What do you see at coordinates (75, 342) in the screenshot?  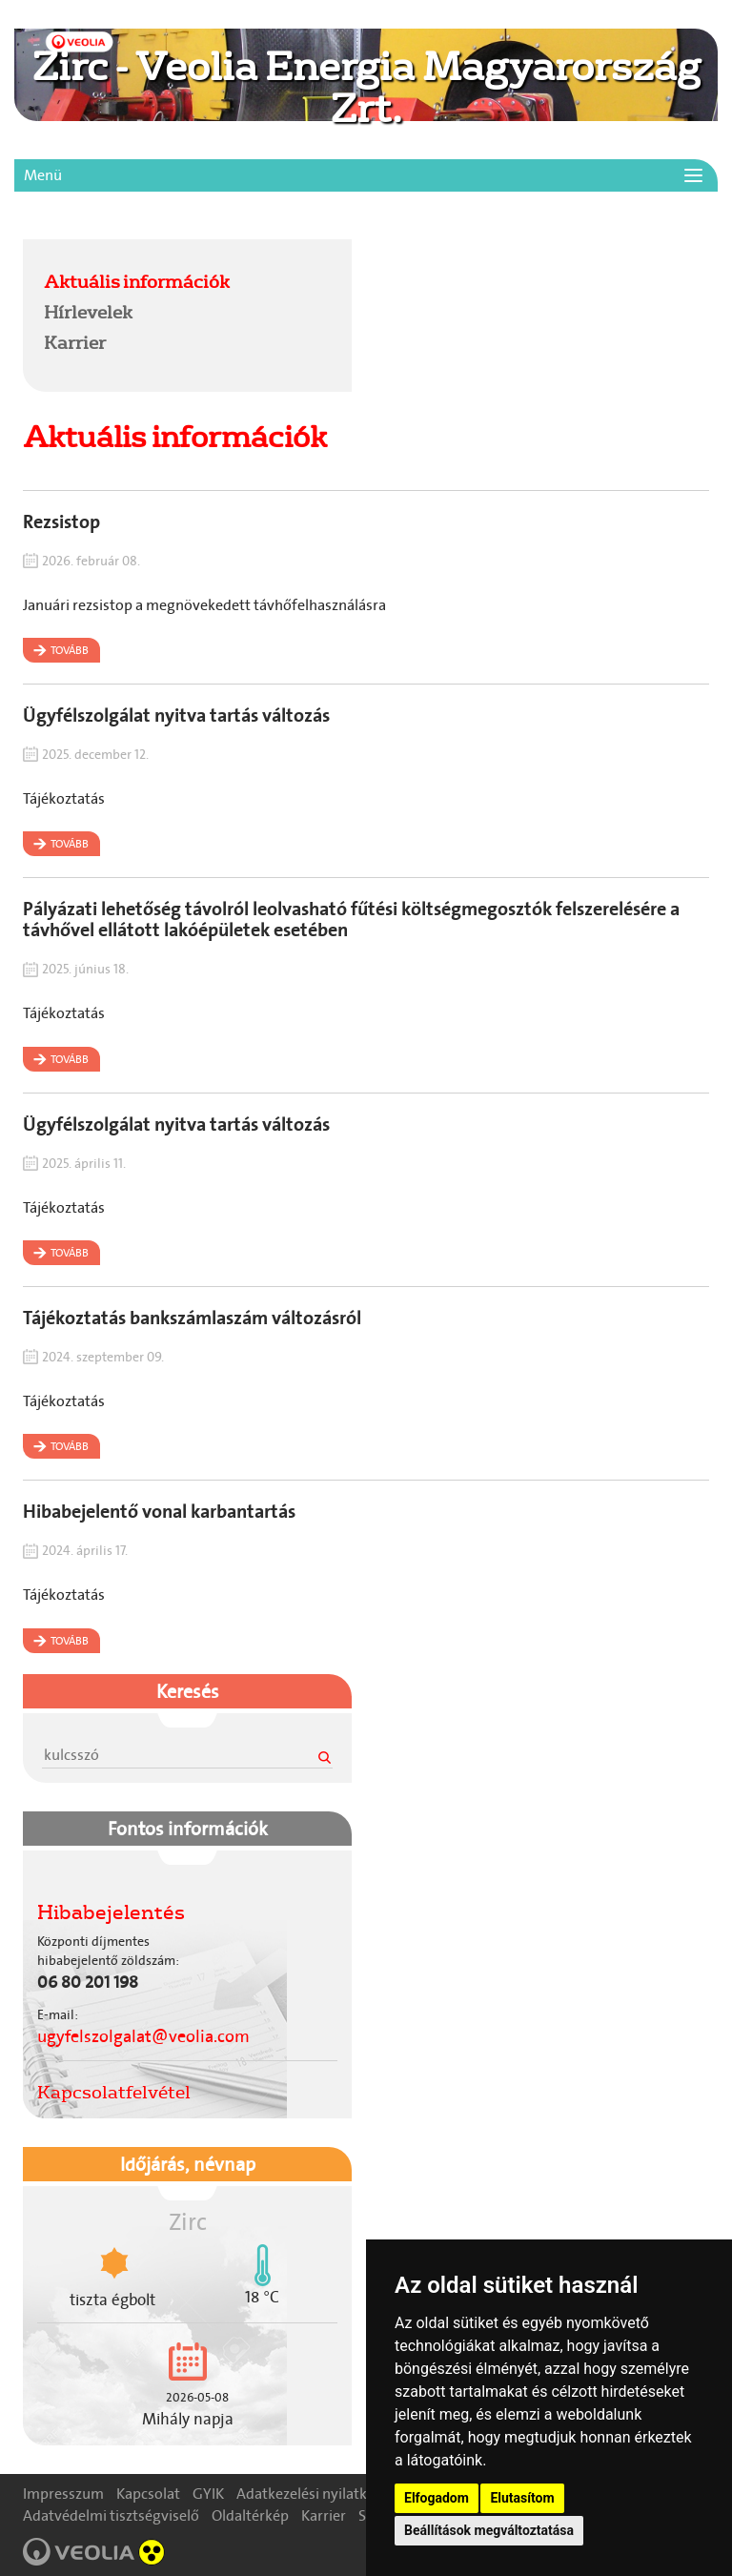 I see `Karrier` at bounding box center [75, 342].